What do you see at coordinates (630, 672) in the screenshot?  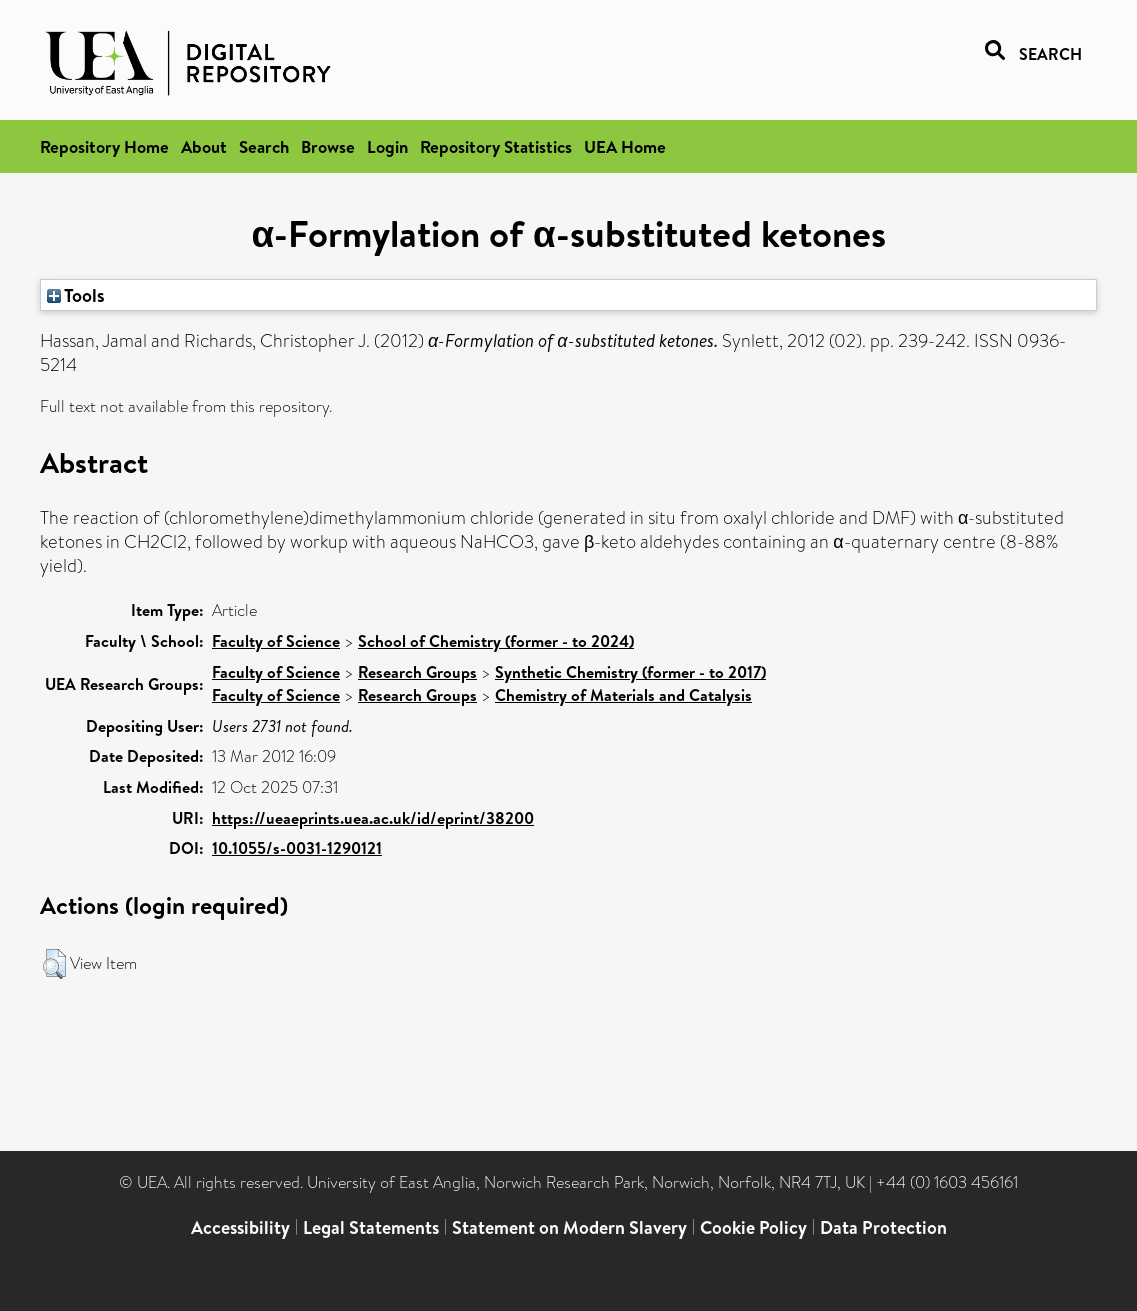 I see `Synthetic Chemistry (former - to 2017)` at bounding box center [630, 672].